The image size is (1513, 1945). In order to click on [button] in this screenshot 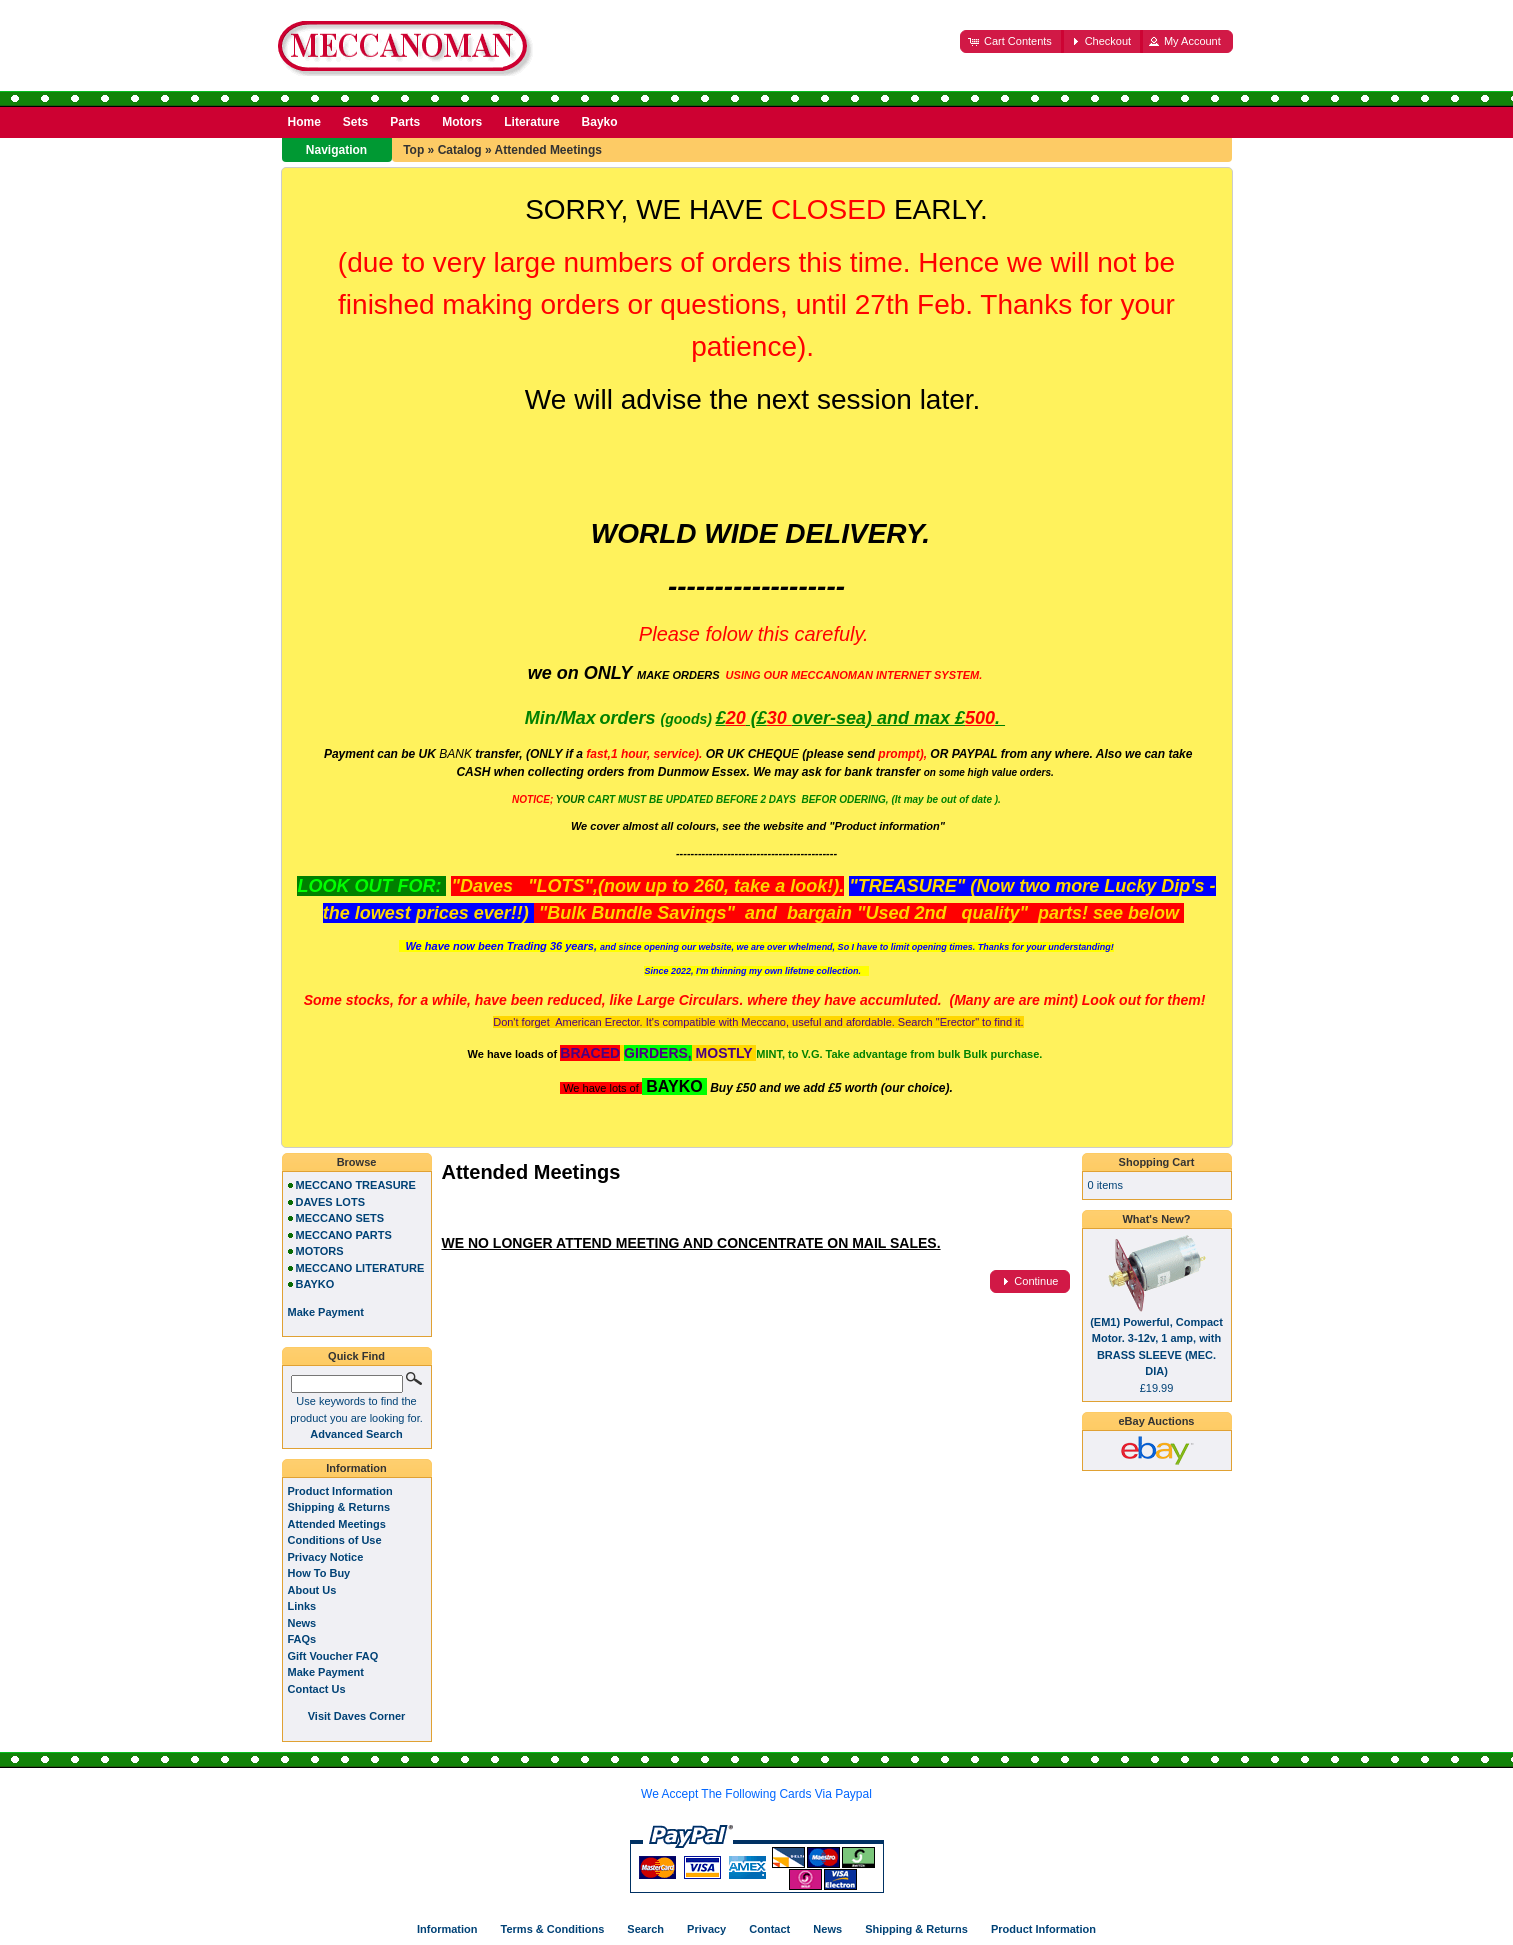, I will do `click(1012, 41)`.